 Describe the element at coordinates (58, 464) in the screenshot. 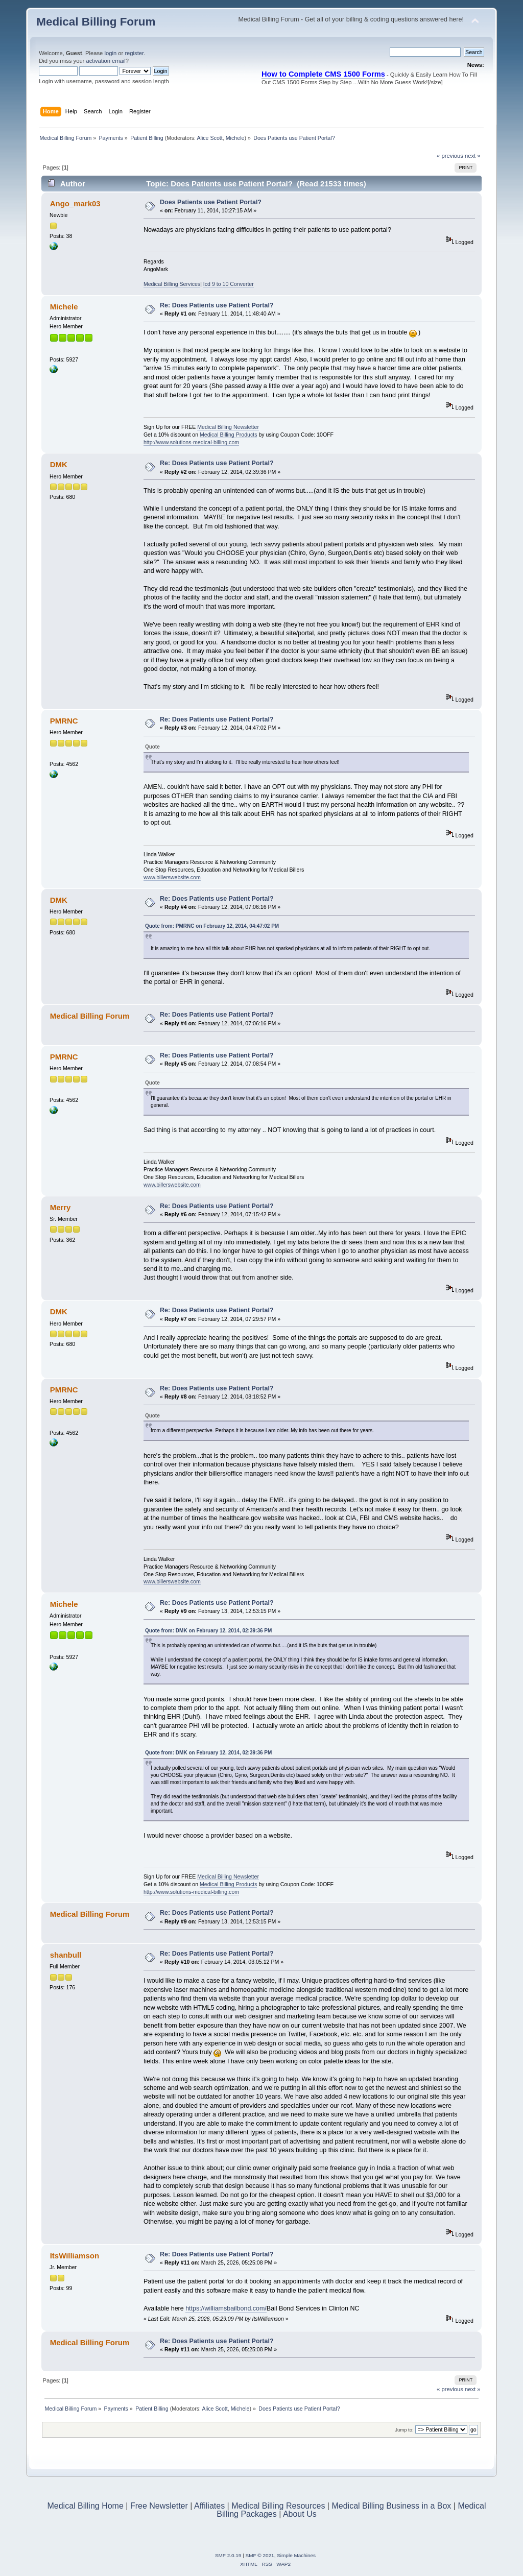

I see `DMK` at that location.